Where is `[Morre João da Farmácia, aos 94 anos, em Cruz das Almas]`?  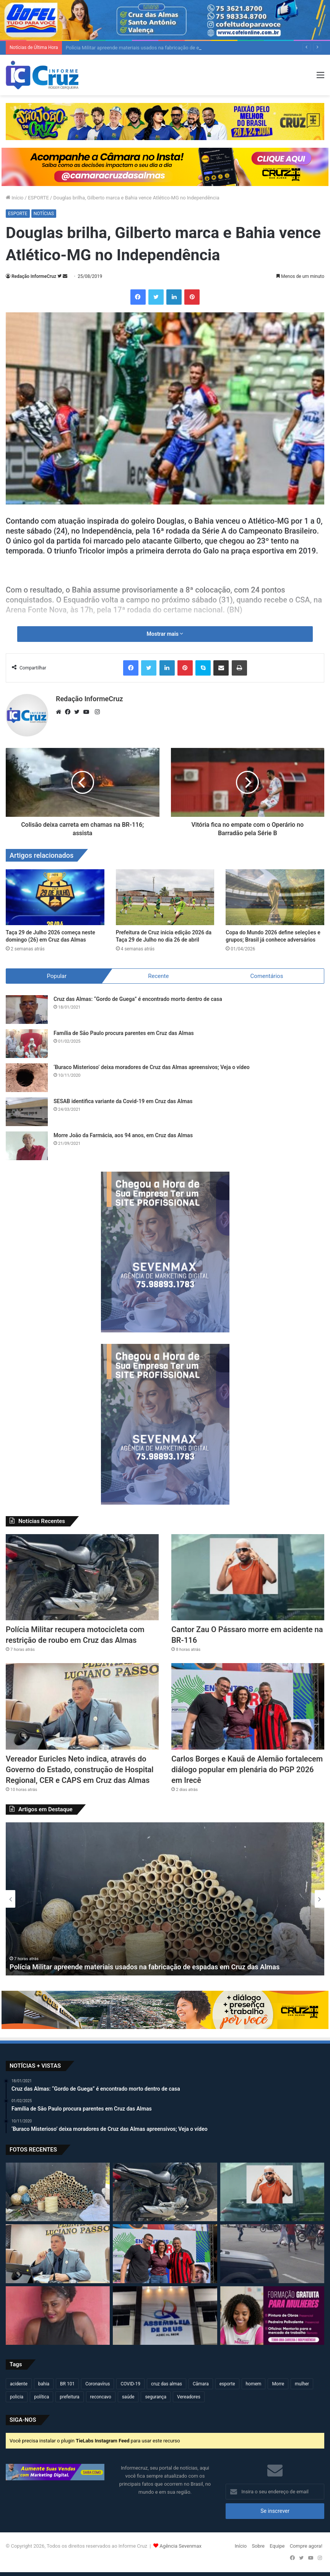
[Morre João da Farmácia, aos 94 anos, em Cruz das Almas] is located at coordinates (27, 1145).